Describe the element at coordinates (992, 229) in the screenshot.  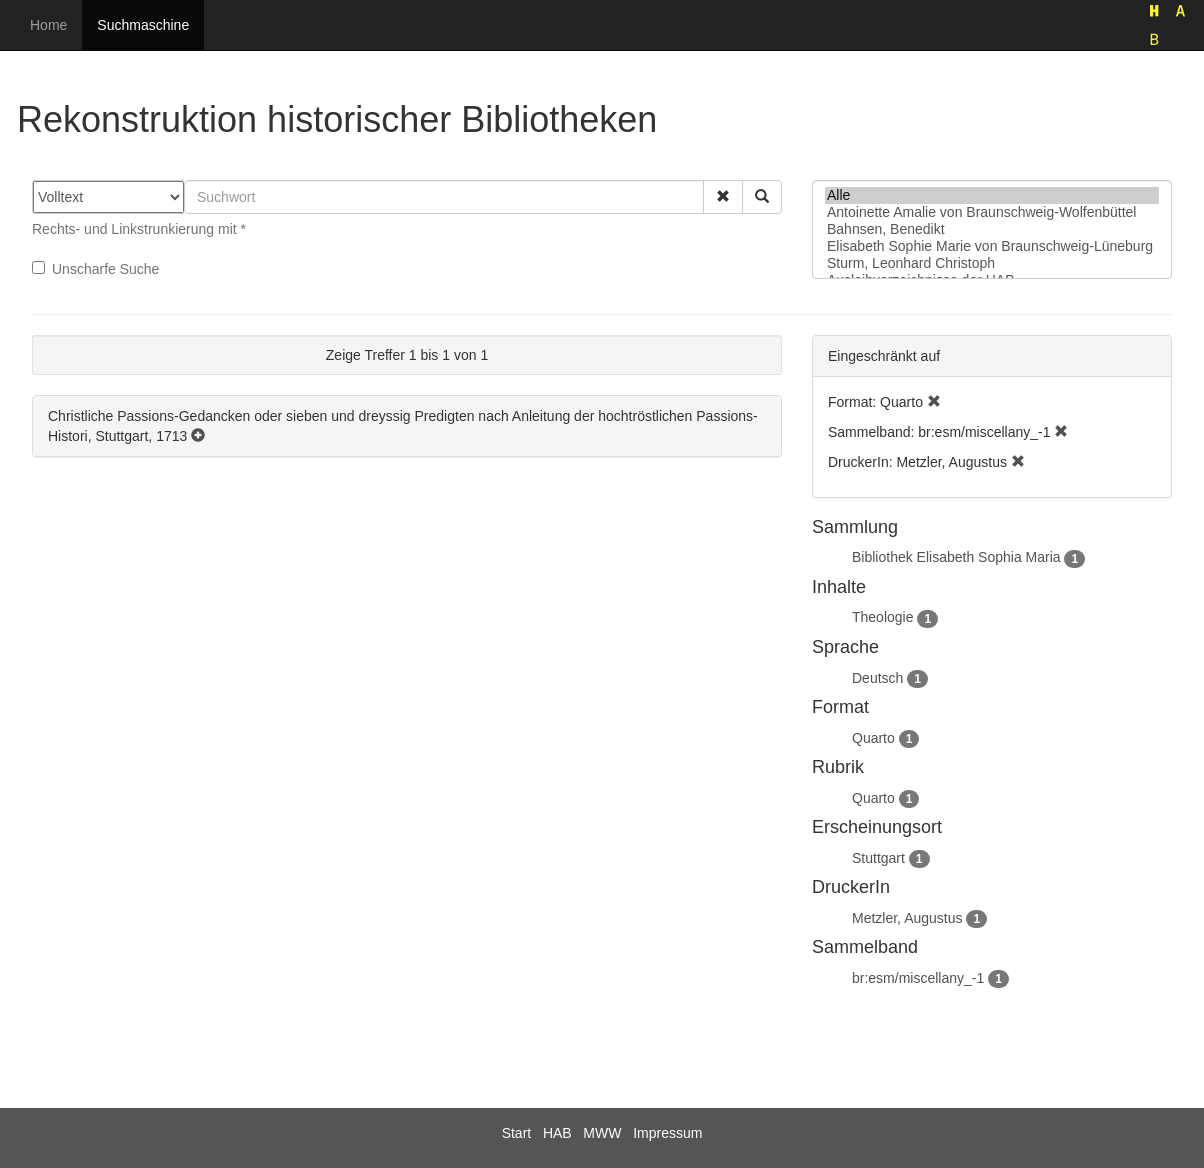
I see `Bahnsen, Benedikt` at that location.